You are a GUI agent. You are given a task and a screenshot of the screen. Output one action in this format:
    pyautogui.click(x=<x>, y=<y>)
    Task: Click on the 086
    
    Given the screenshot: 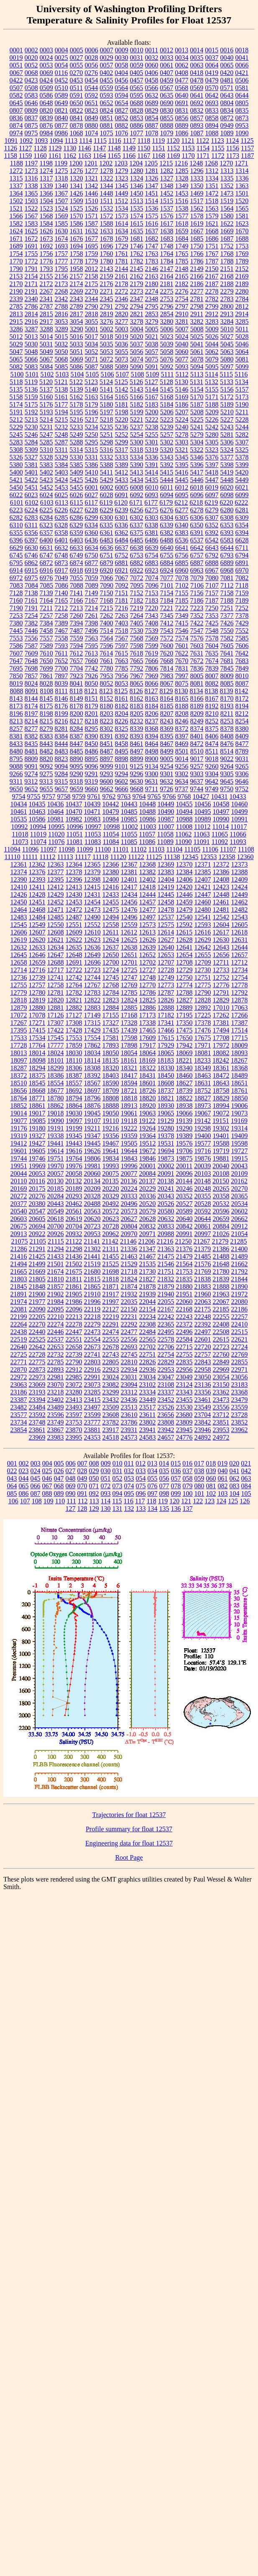 What is the action you would take?
    pyautogui.click(x=24, y=1493)
    